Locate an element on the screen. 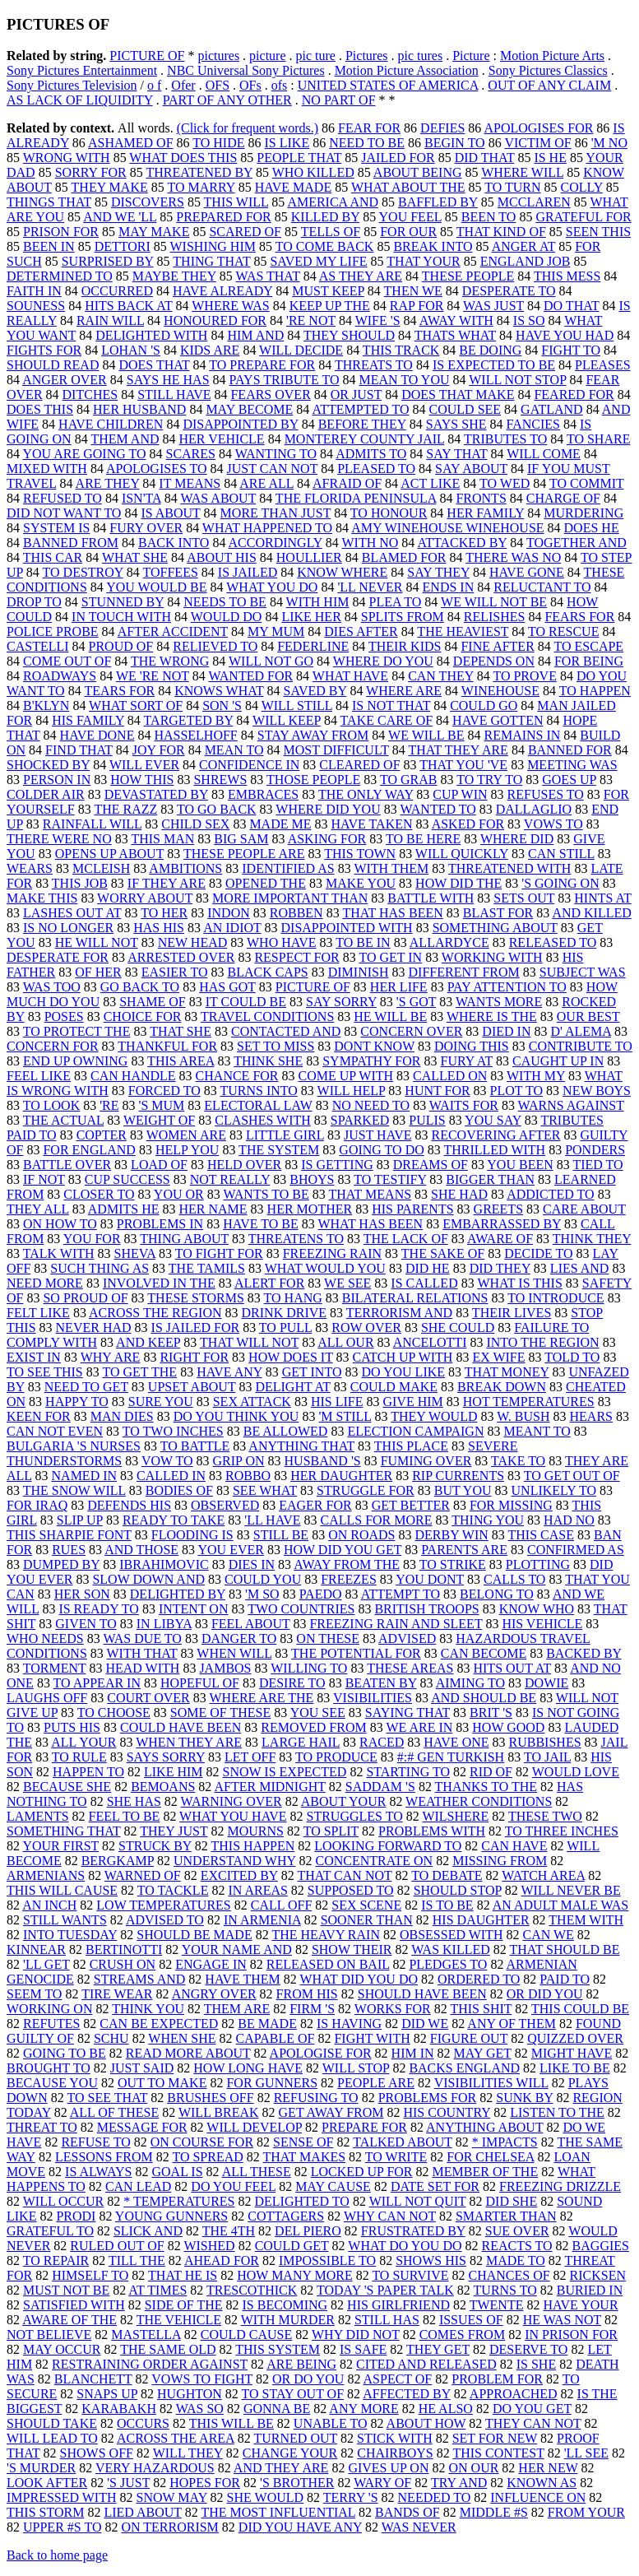  OF HER is located at coordinates (98, 972).